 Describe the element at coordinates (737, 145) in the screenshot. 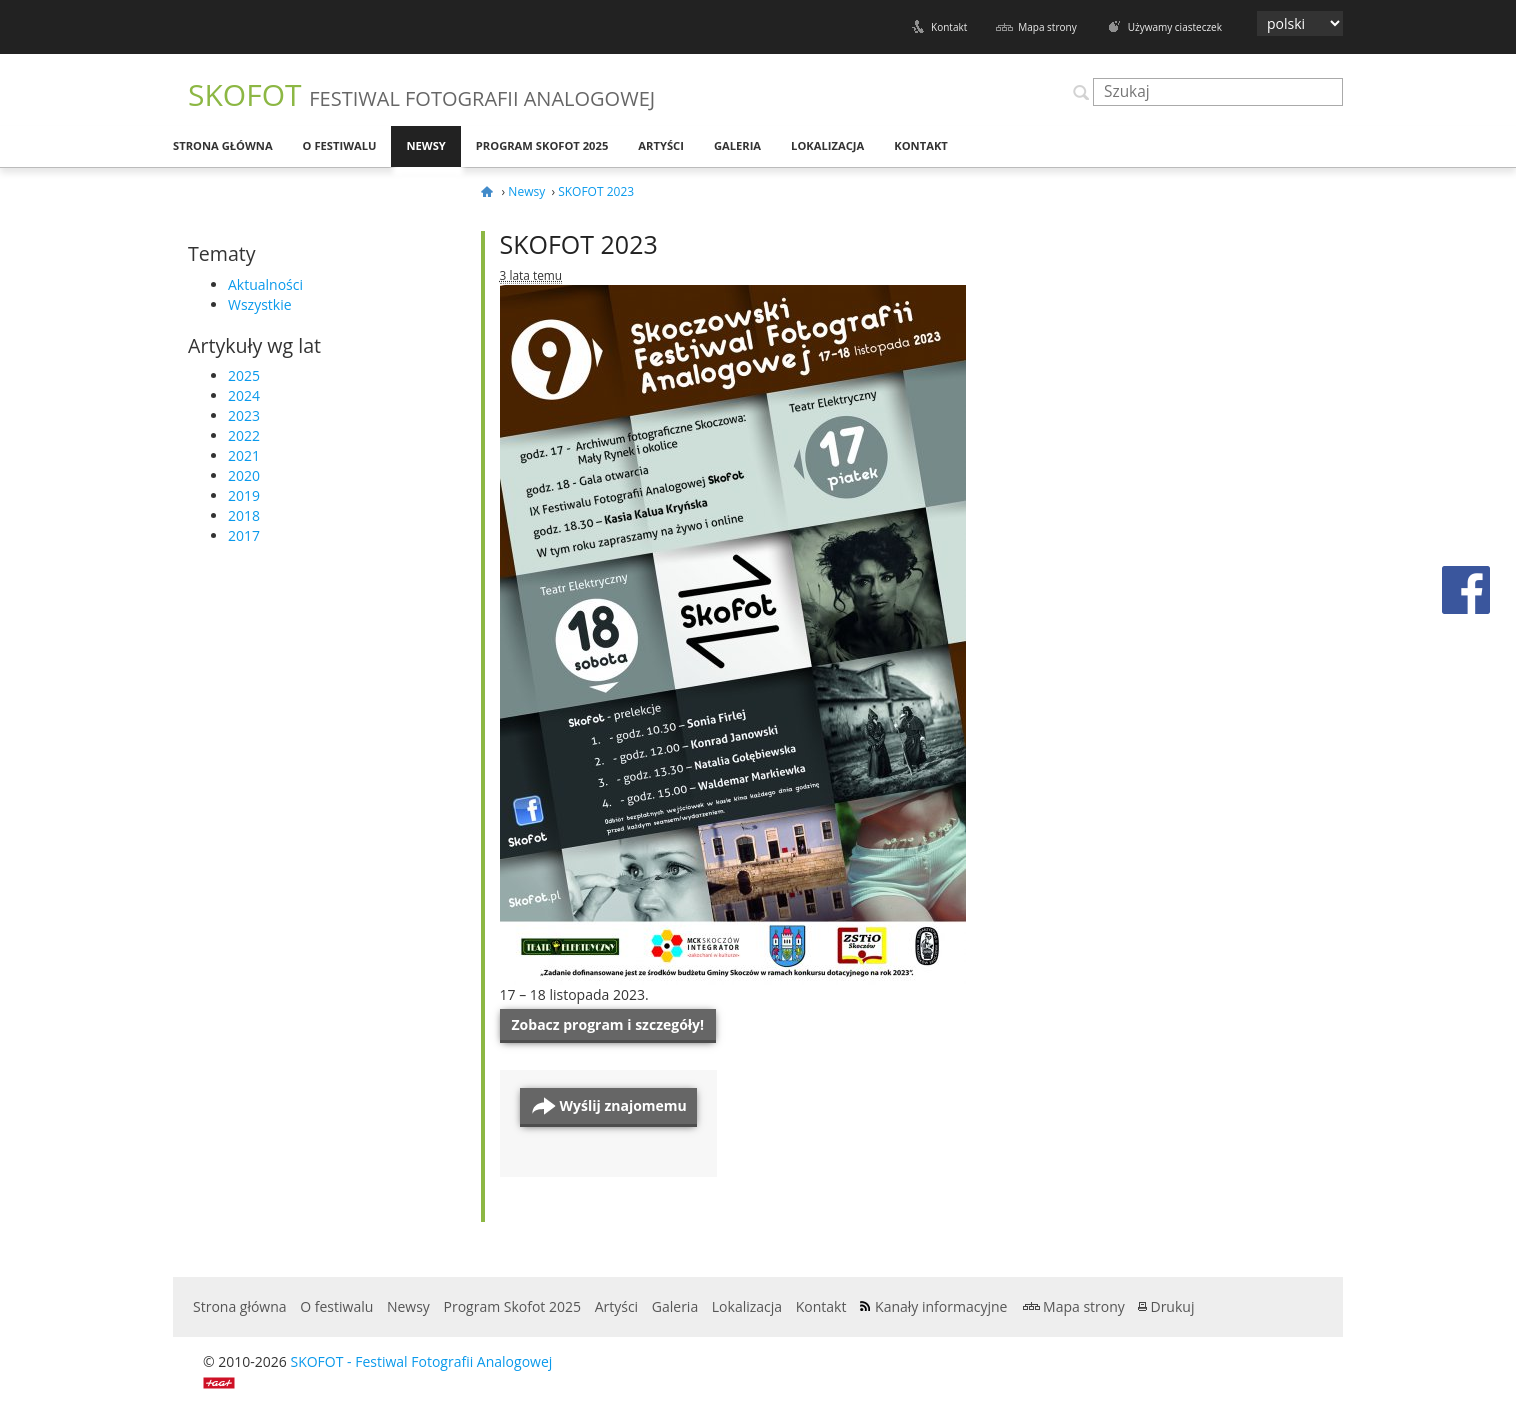

I see `Galeria` at that location.